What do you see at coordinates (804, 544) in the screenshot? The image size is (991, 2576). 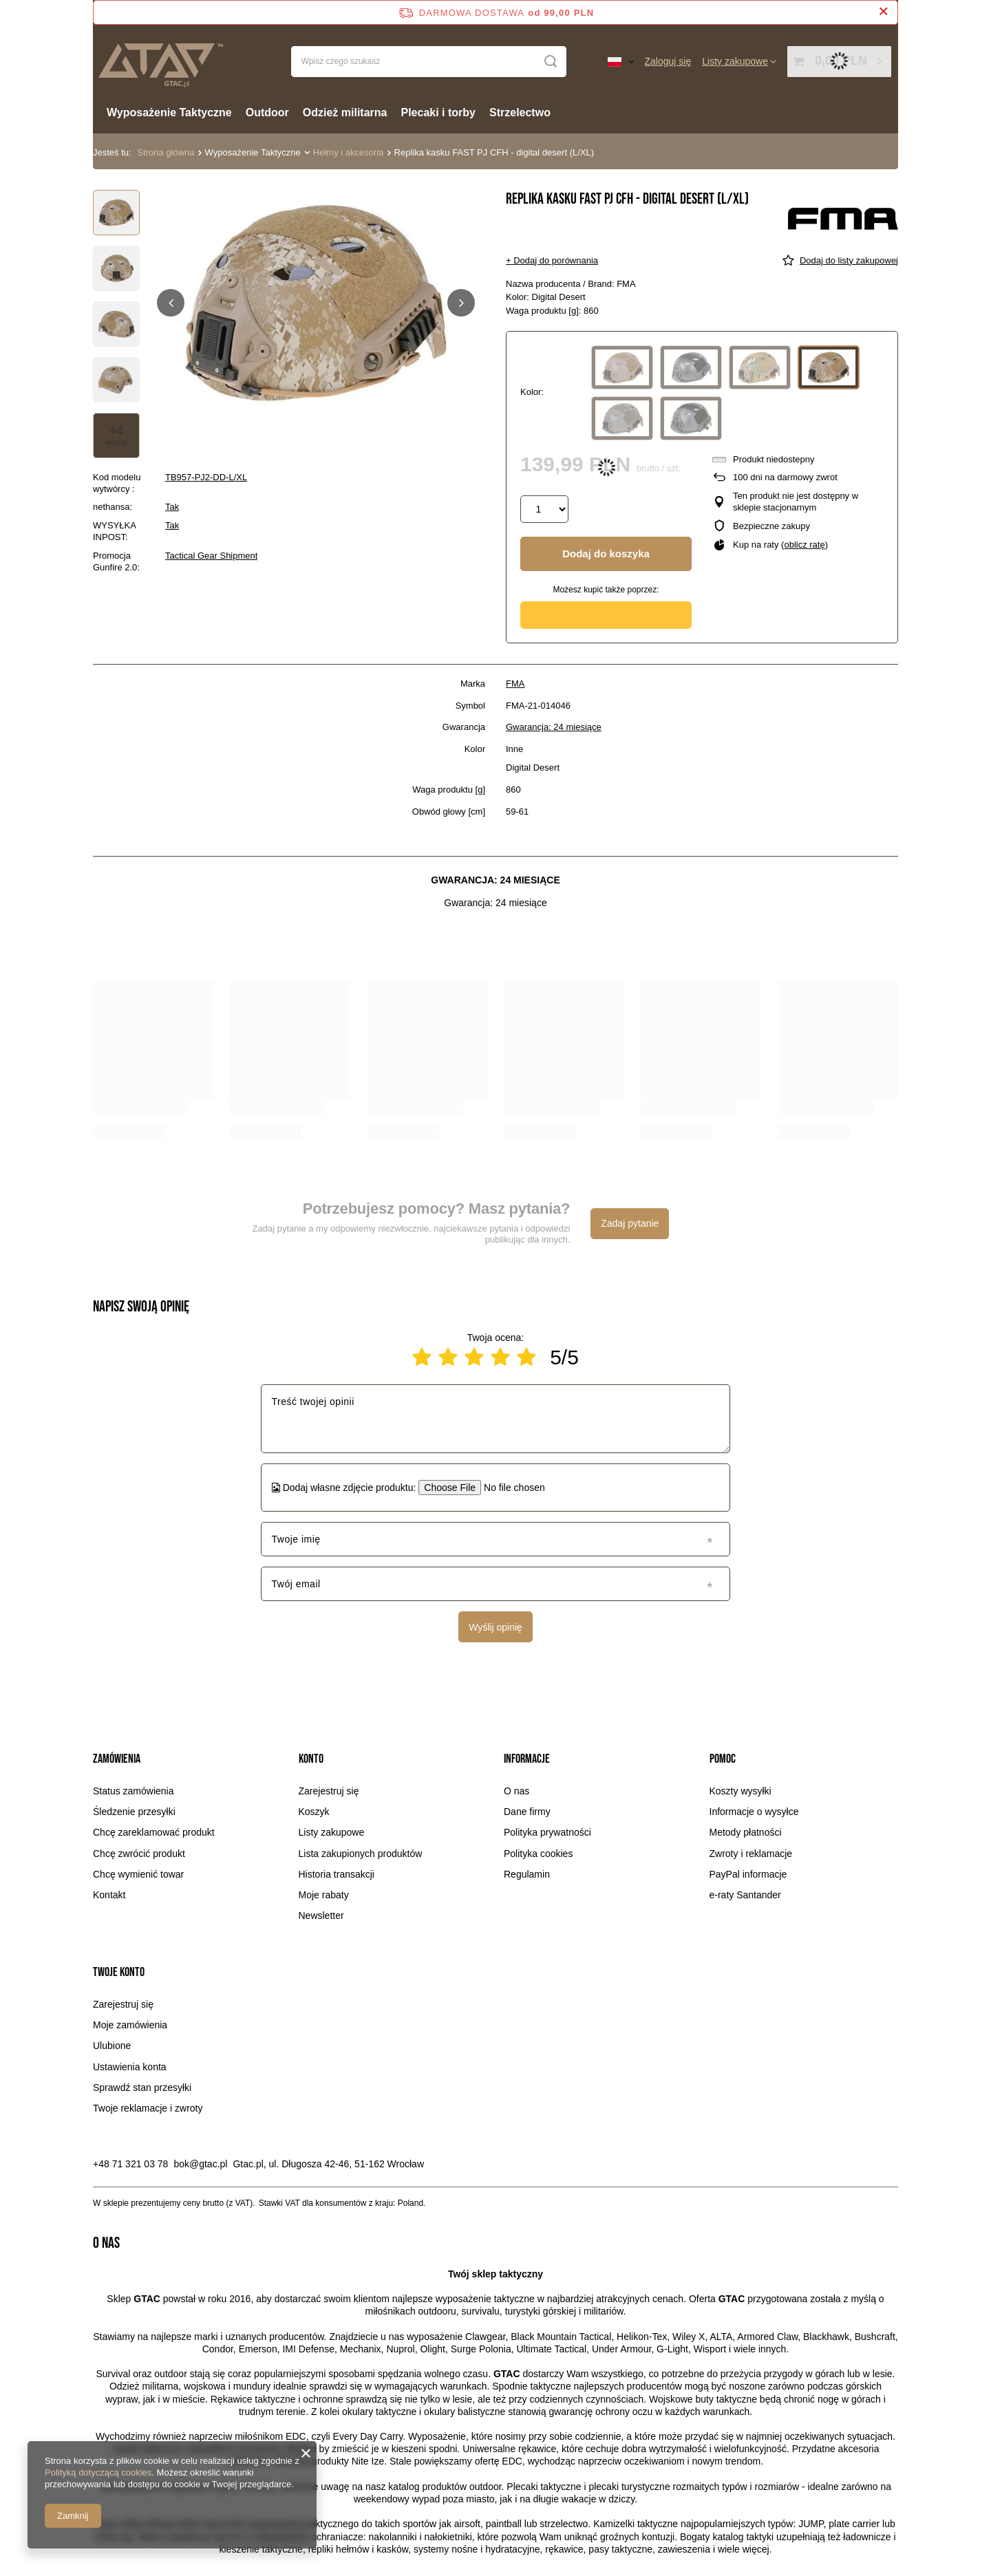 I see `oblicz ratę` at bounding box center [804, 544].